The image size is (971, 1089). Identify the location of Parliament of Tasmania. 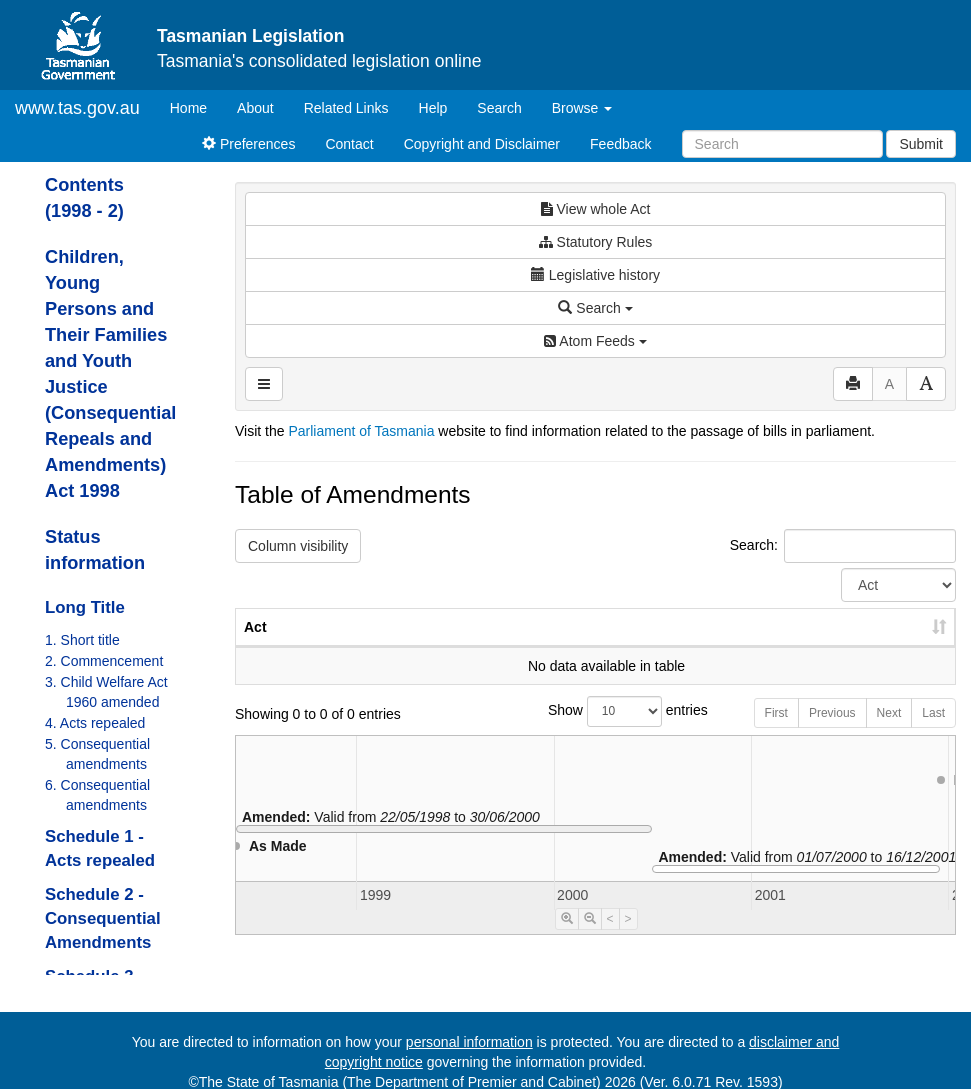
(361, 431).